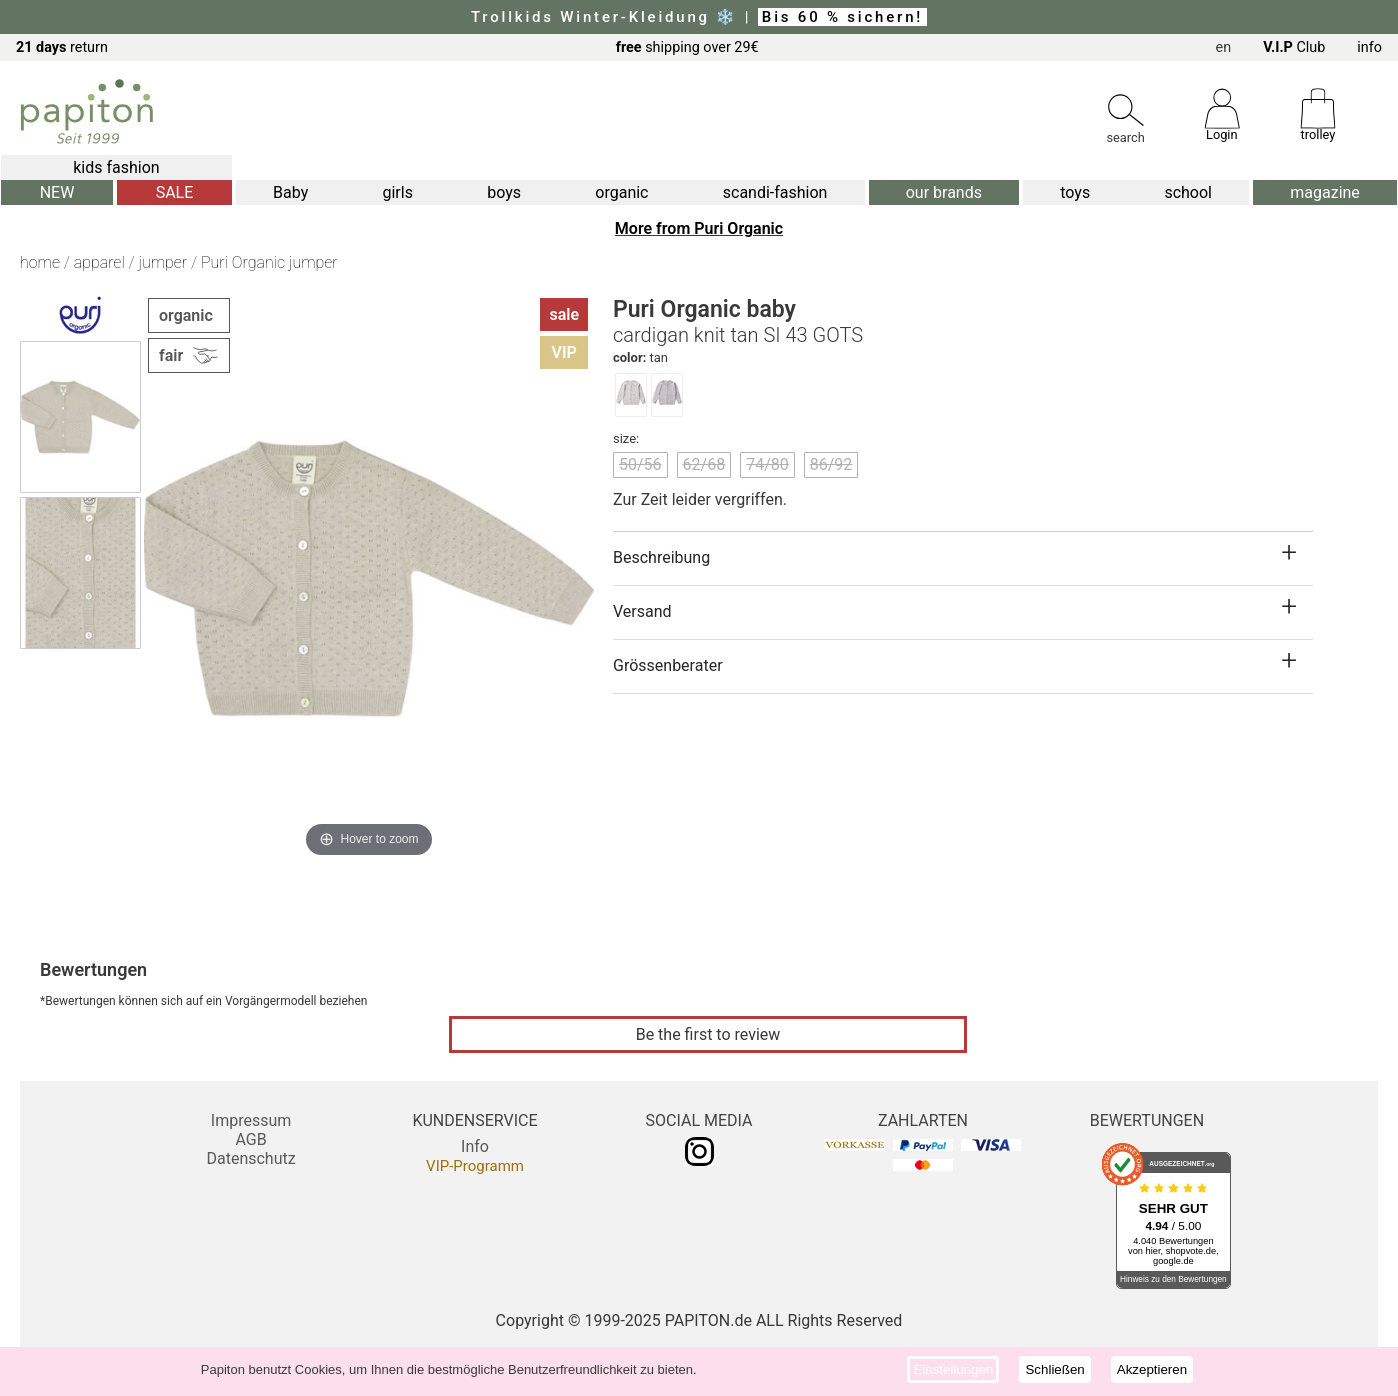  Describe the element at coordinates (116, 167) in the screenshot. I see `kids fashion` at that location.